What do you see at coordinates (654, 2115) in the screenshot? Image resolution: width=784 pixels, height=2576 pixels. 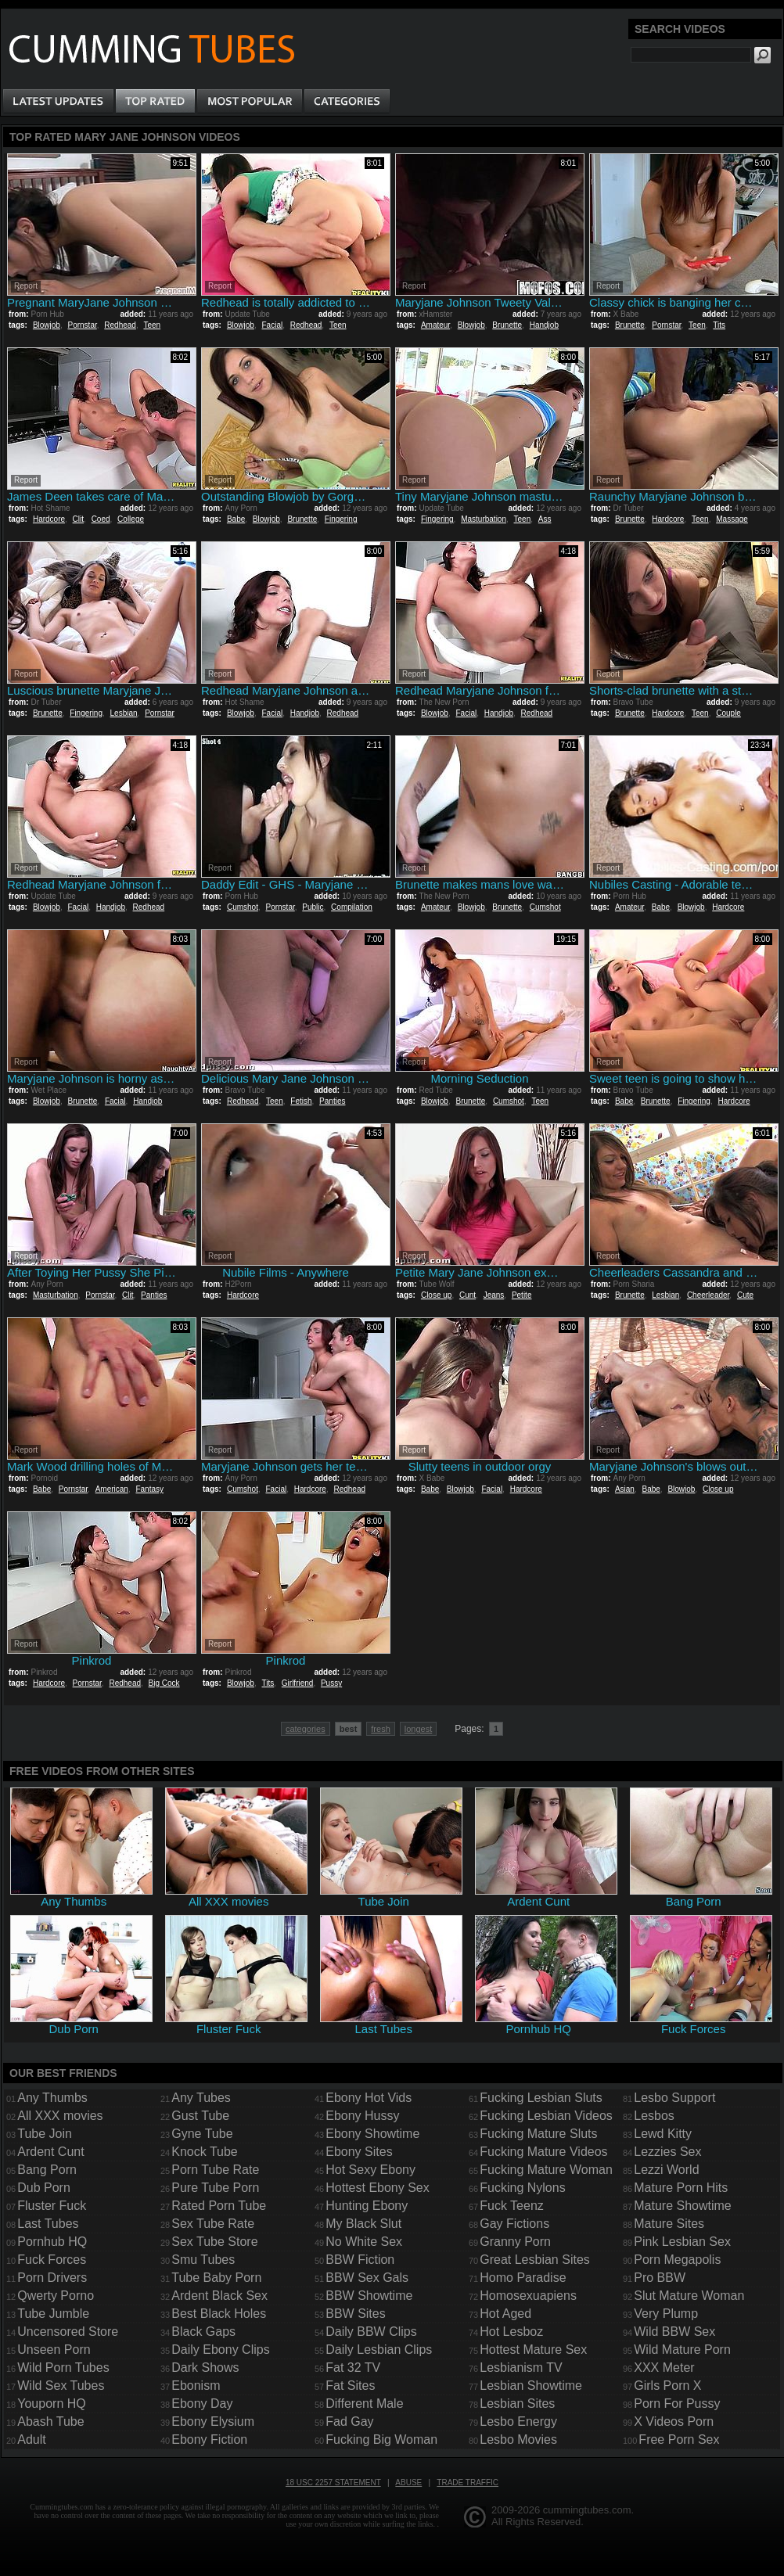 I see `Lesbos` at bounding box center [654, 2115].